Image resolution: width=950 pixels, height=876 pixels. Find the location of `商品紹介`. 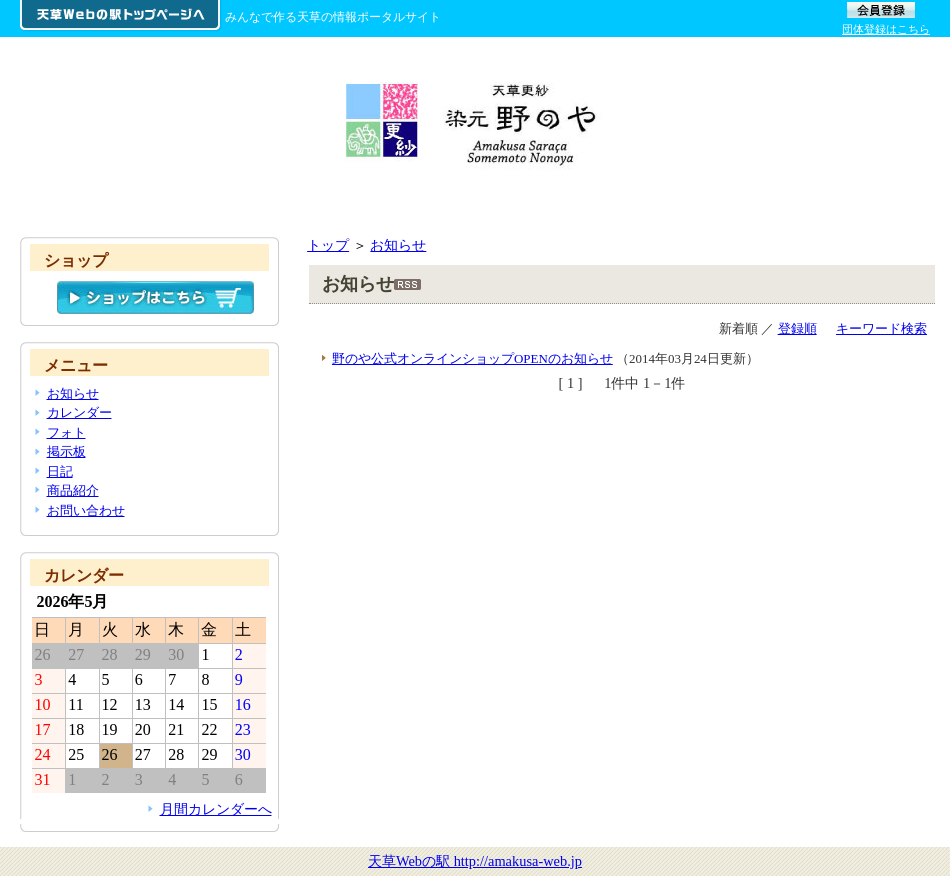

商品紹介 is located at coordinates (73, 490).